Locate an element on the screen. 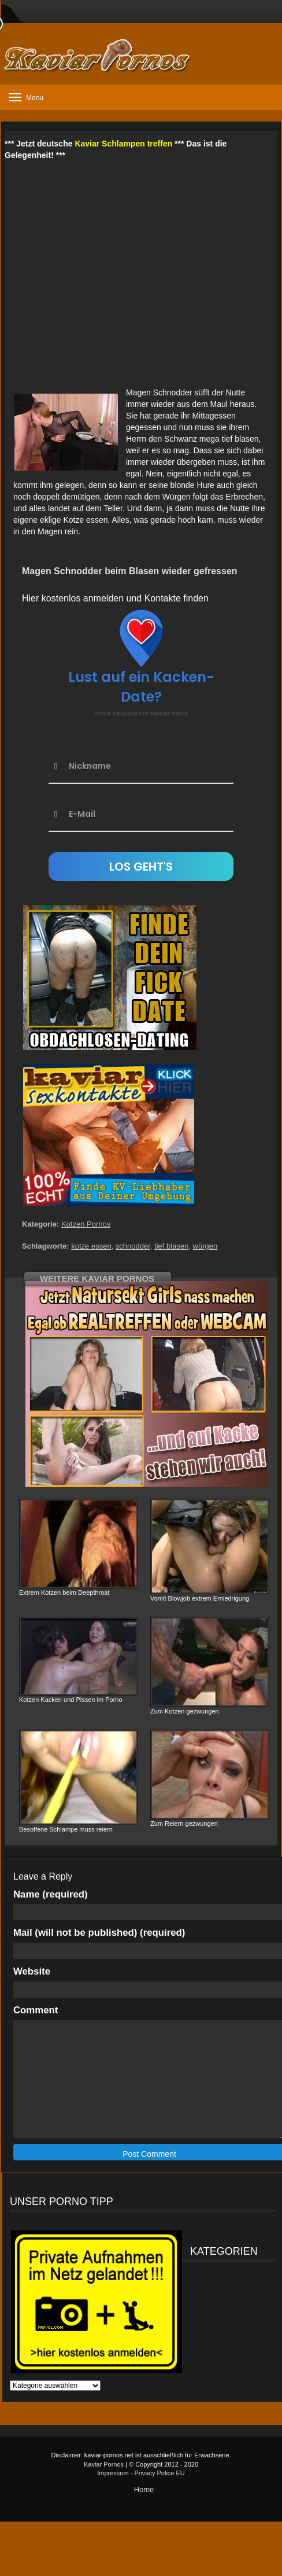 The height and width of the screenshot is (2576, 282). Kaviar Pornos is located at coordinates (104, 2464).